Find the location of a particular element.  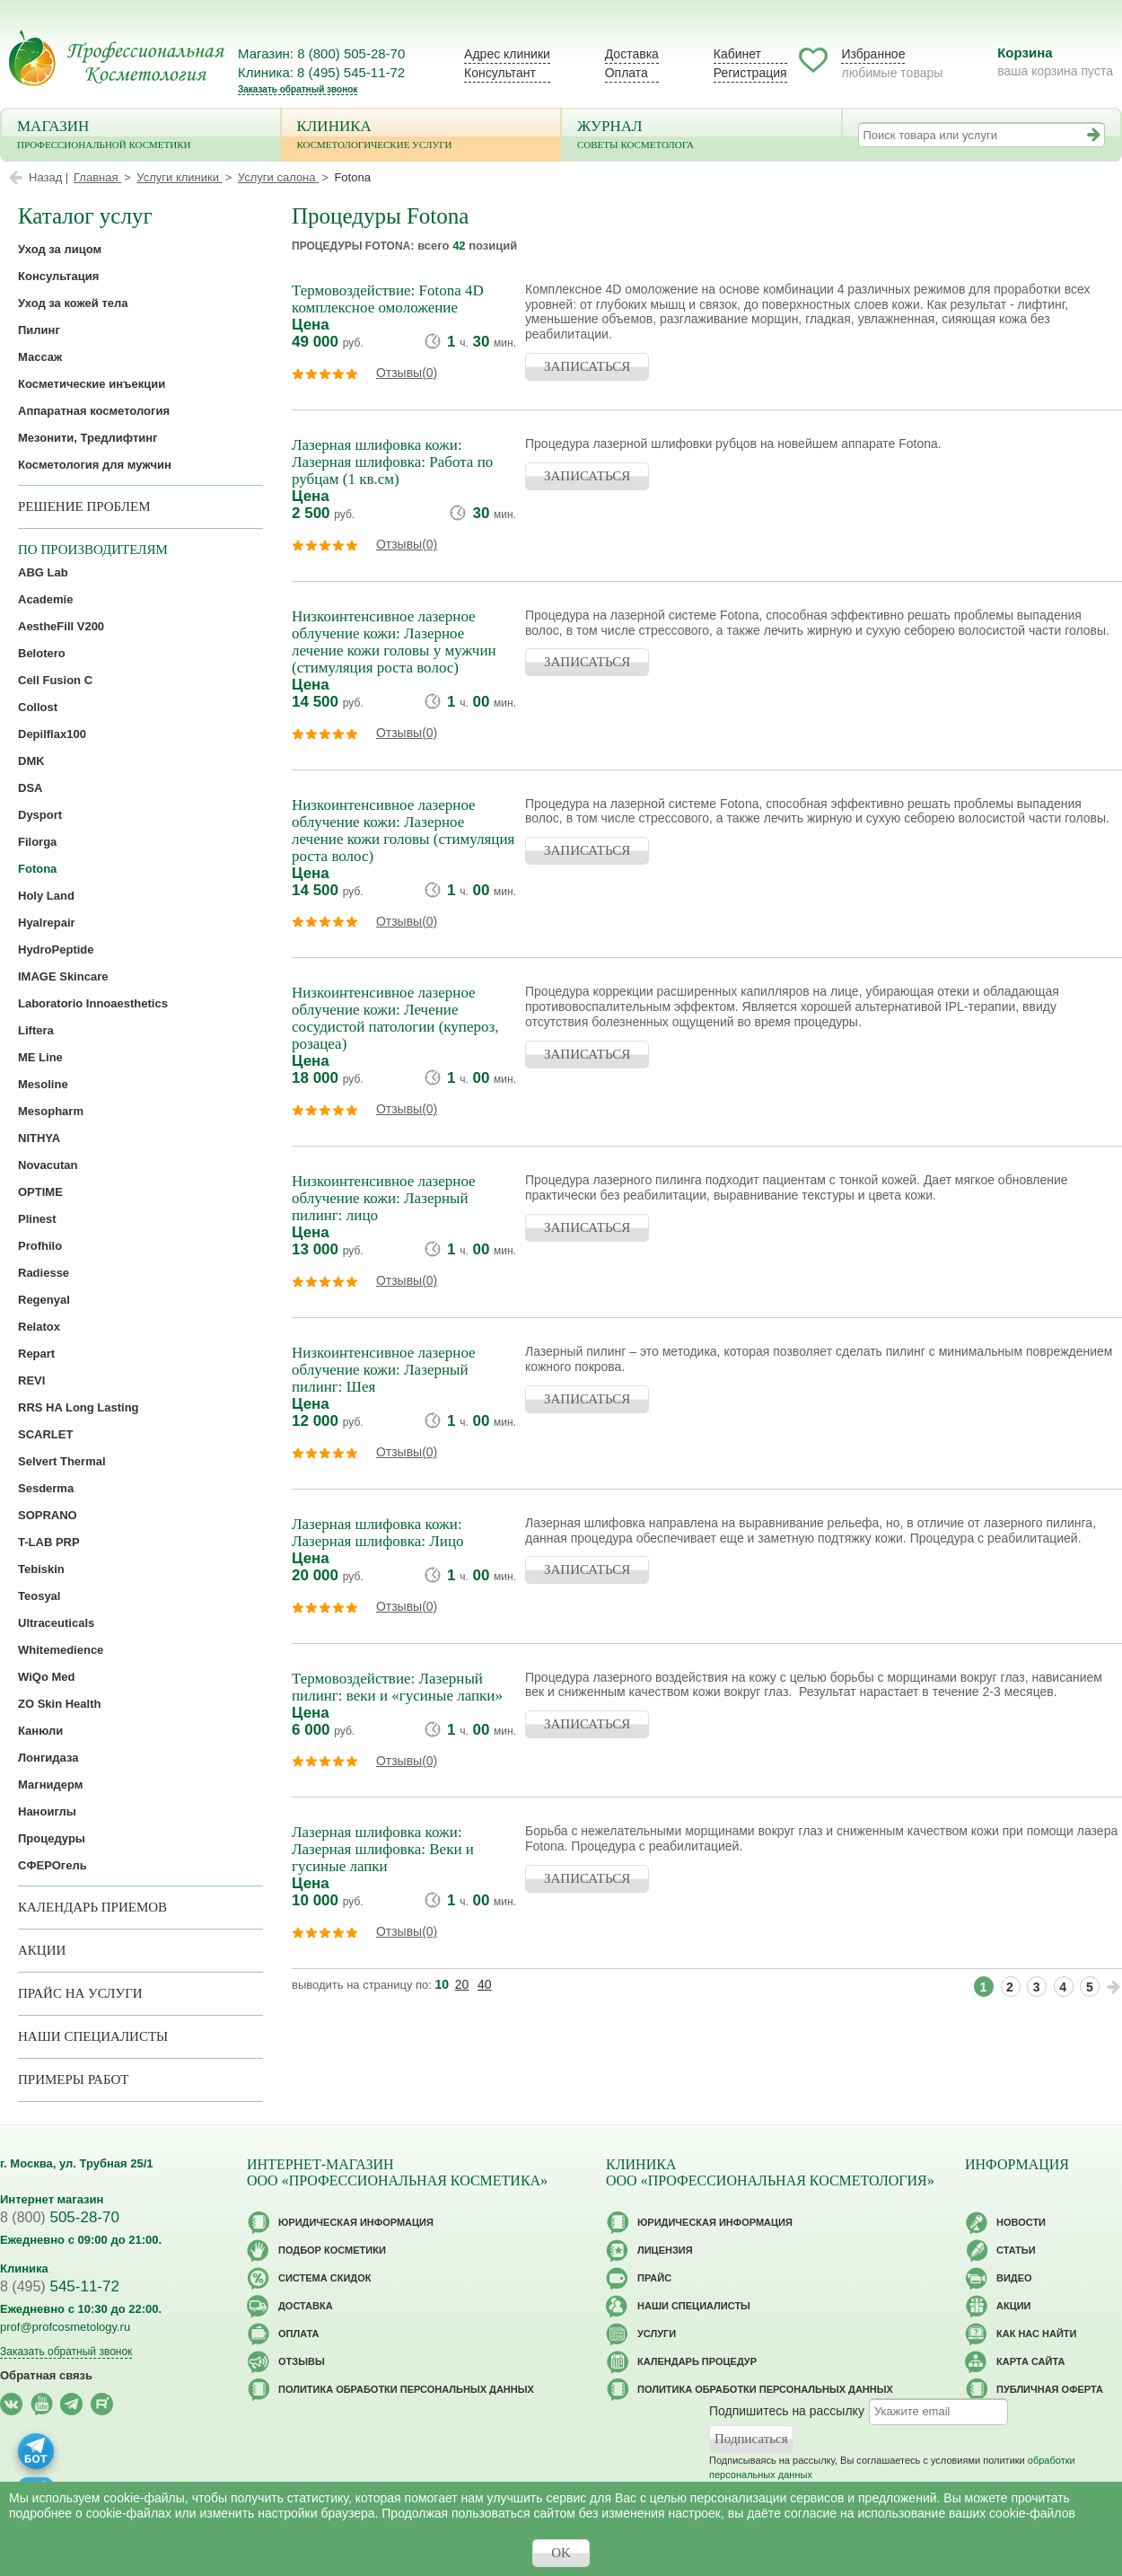

Магазин: 8 (800) 505-28-70 is located at coordinates (321, 53).